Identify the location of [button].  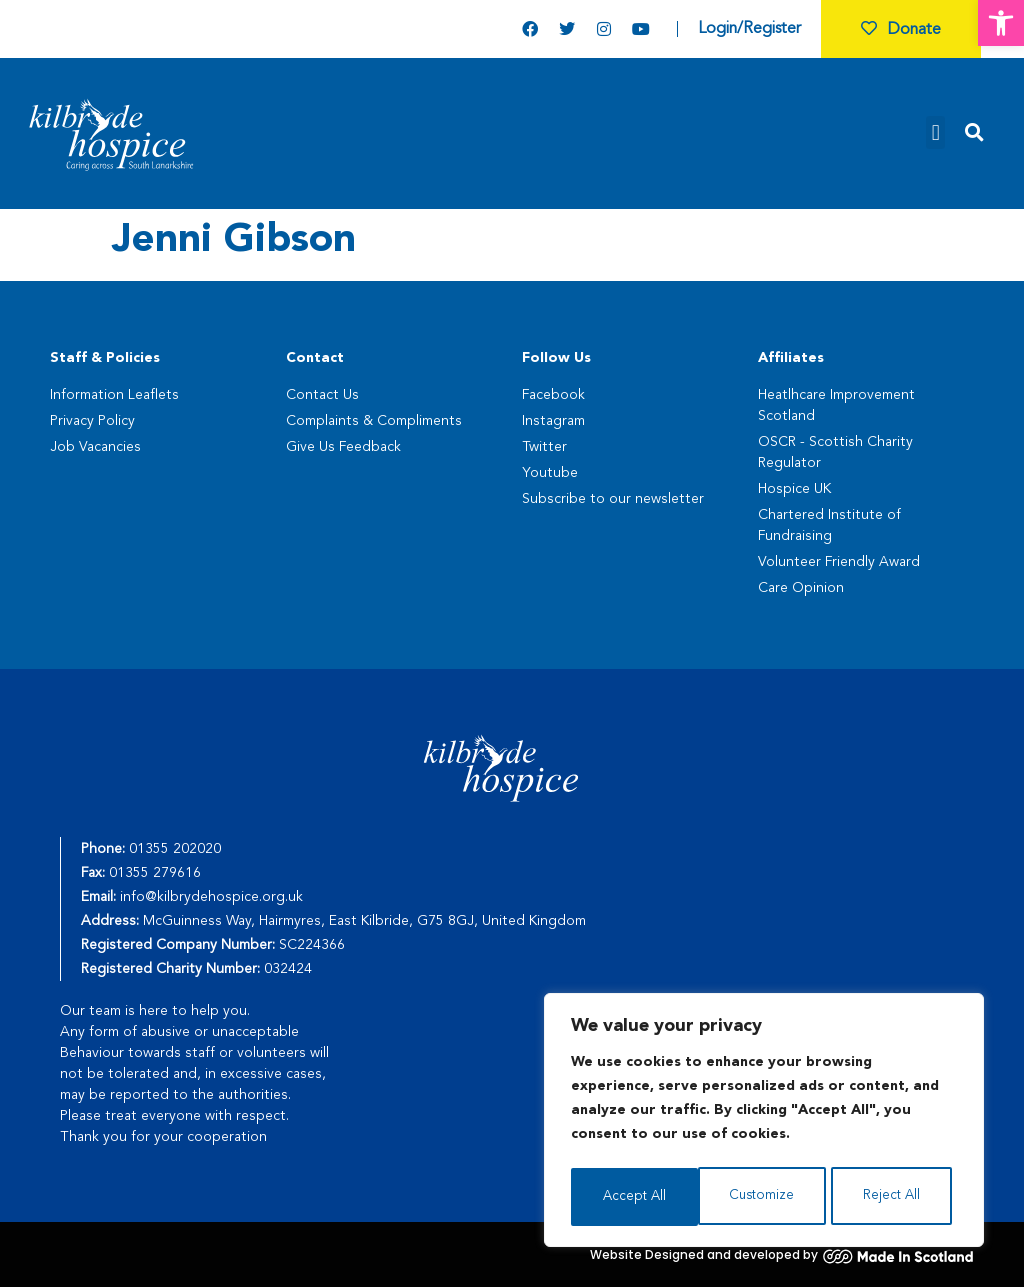
(1001, 23).